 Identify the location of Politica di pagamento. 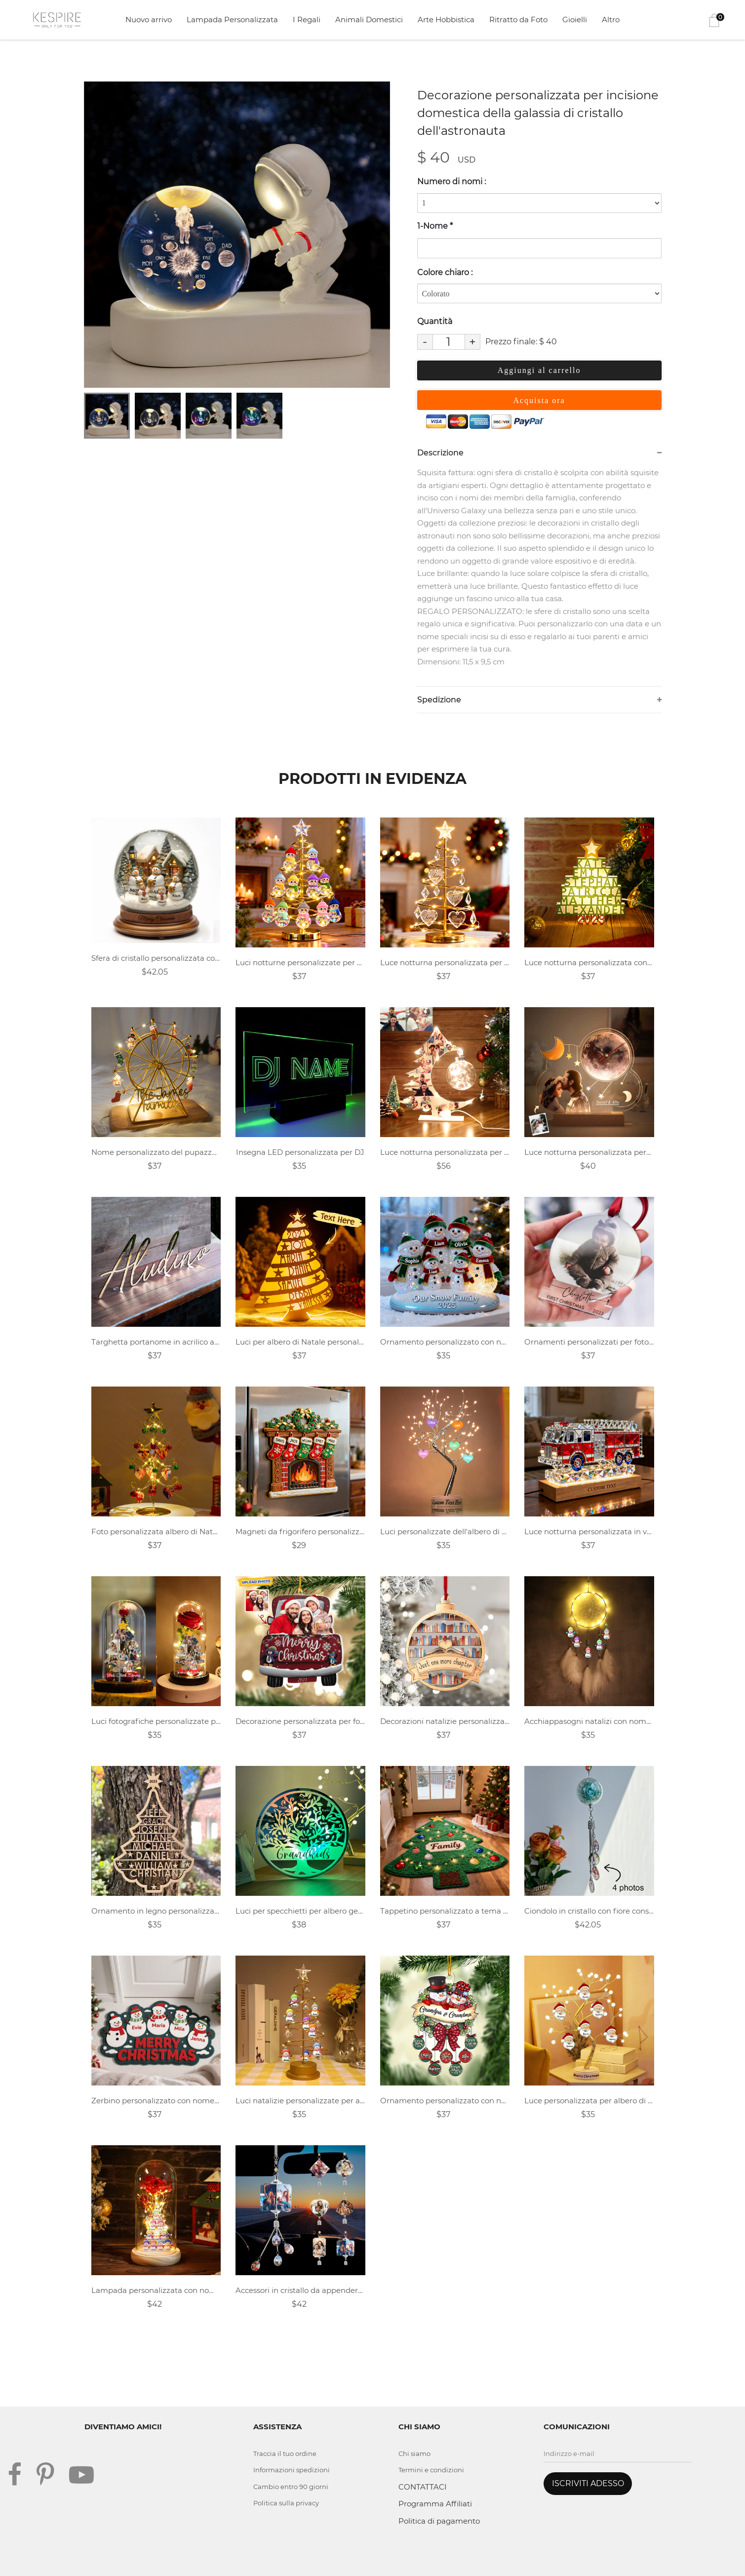
(439, 2521).